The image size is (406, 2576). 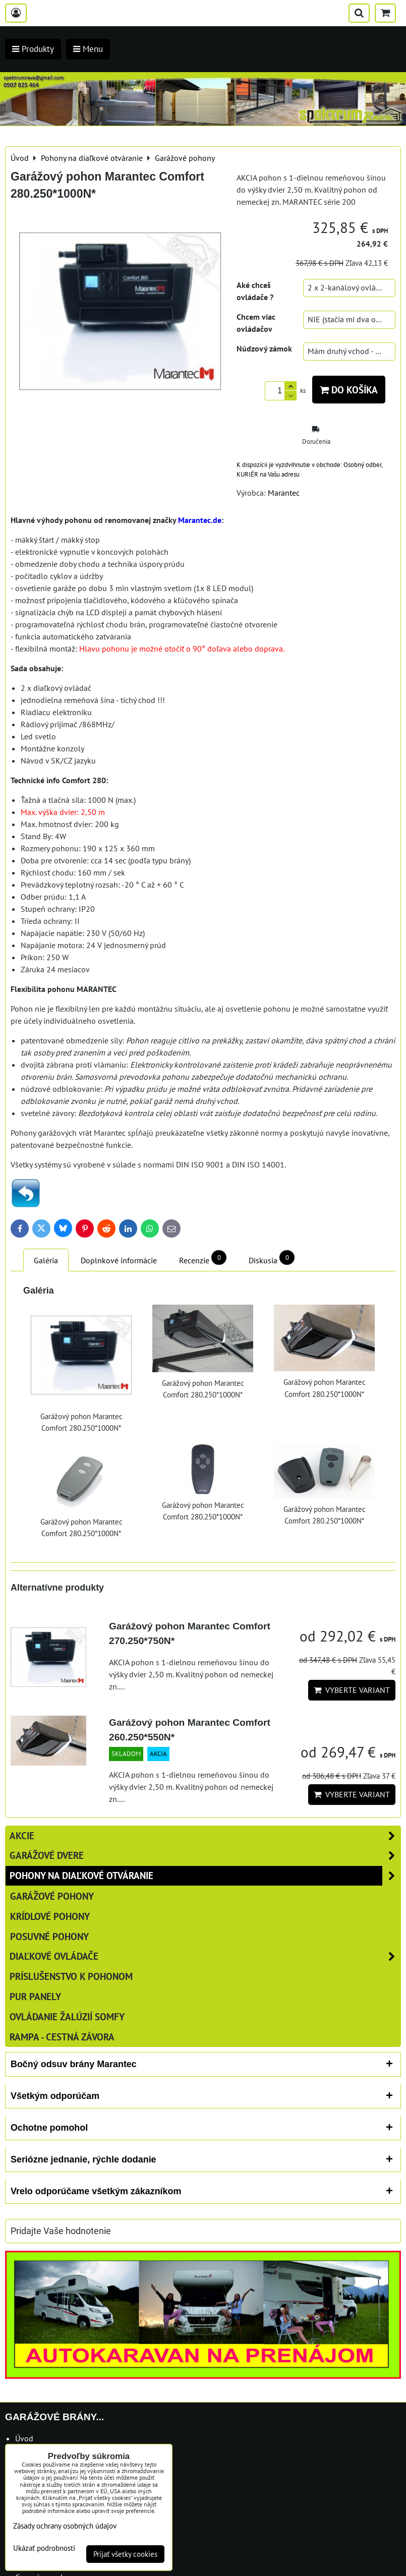 What do you see at coordinates (67, 2016) in the screenshot?
I see `Ovládanie žalúzií SOMFY` at bounding box center [67, 2016].